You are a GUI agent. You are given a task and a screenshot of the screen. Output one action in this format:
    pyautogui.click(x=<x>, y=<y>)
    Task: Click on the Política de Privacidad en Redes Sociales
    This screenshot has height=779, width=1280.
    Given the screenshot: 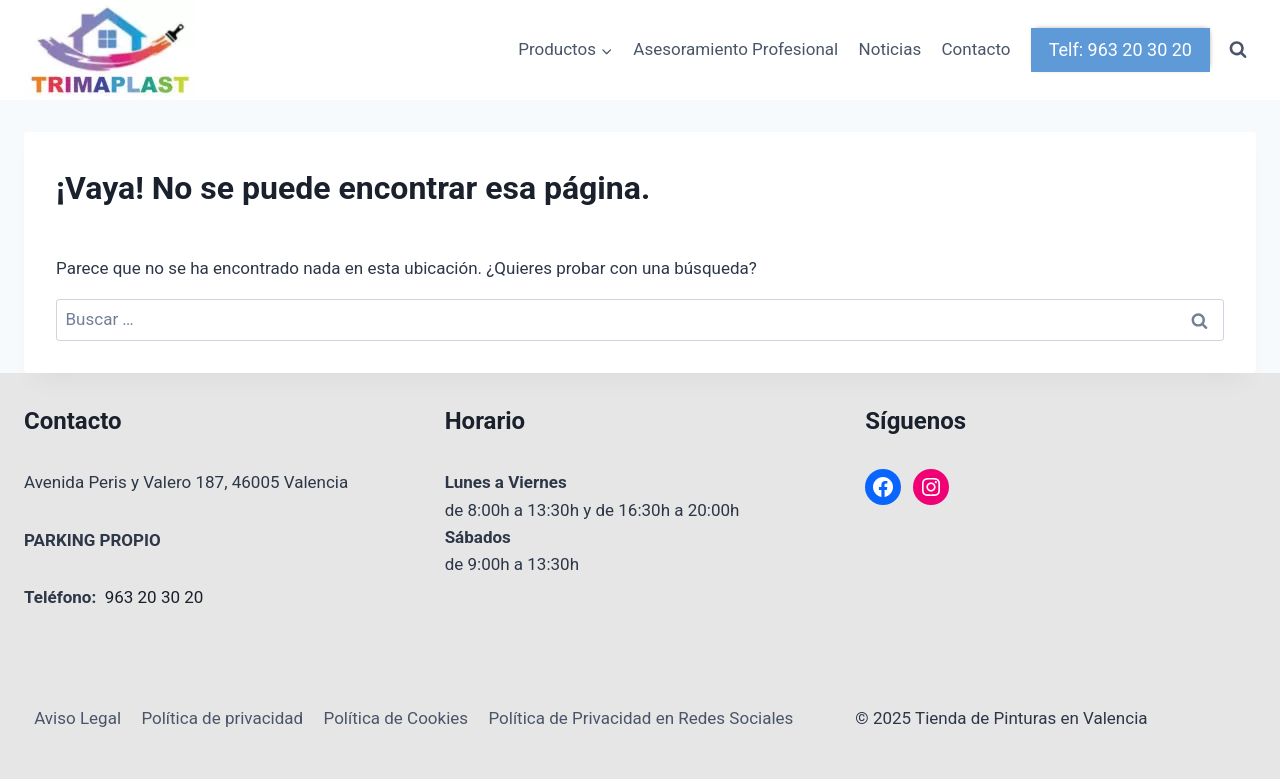 What is the action you would take?
    pyautogui.click(x=640, y=718)
    